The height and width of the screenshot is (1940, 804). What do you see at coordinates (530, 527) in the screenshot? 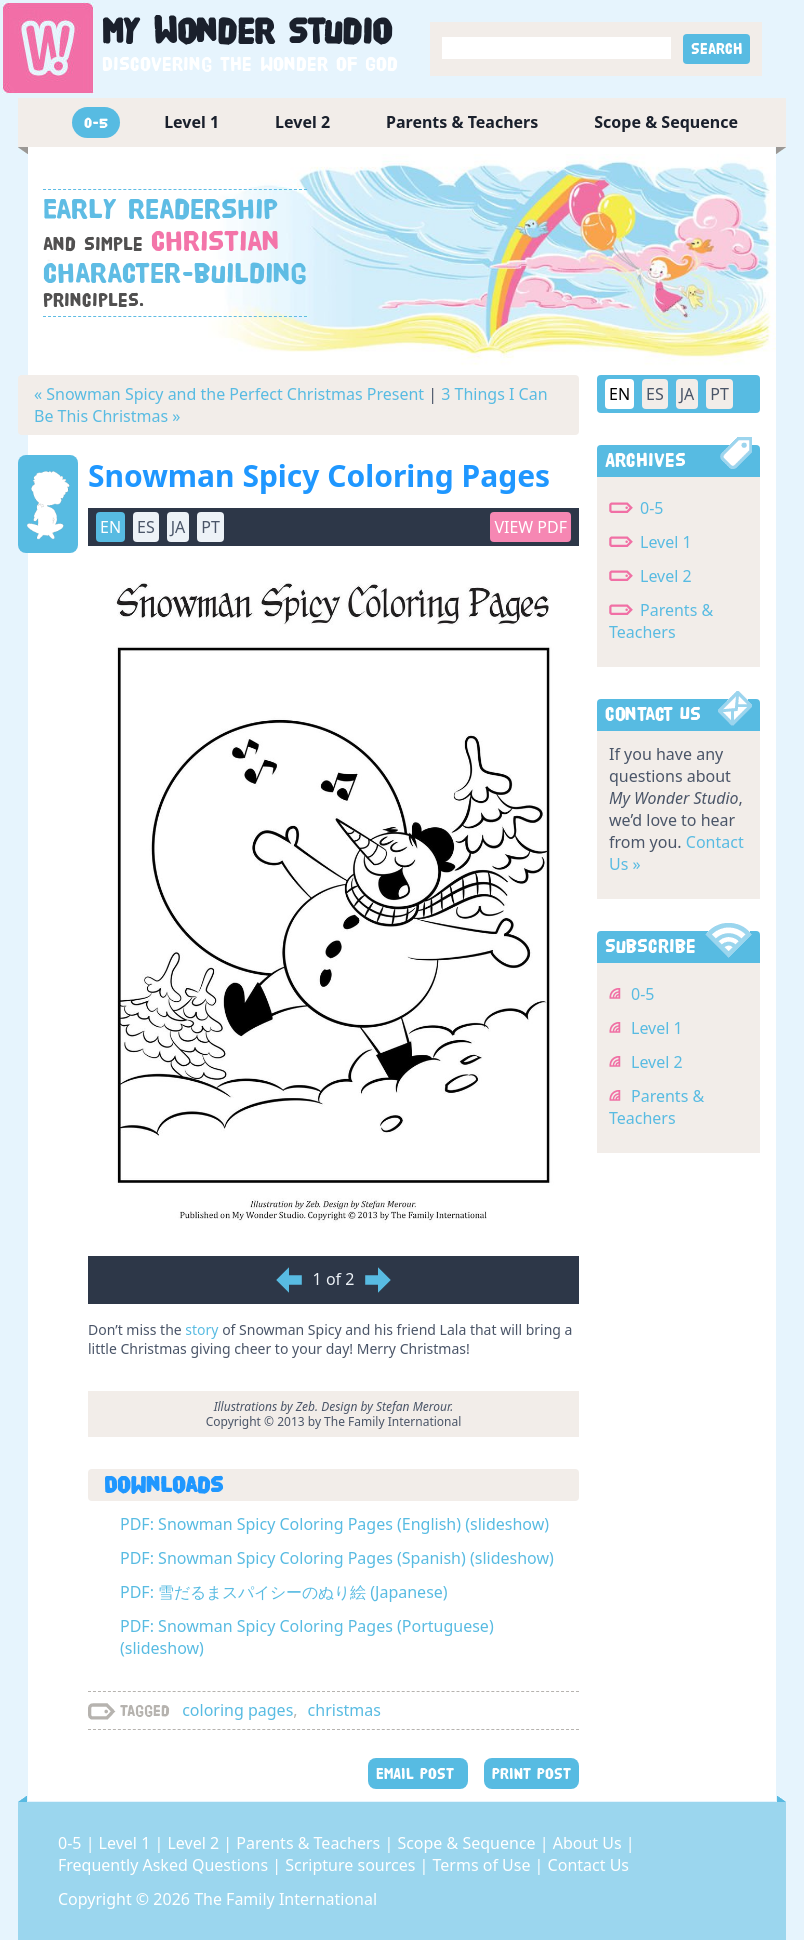
I see `View PDF` at bounding box center [530, 527].